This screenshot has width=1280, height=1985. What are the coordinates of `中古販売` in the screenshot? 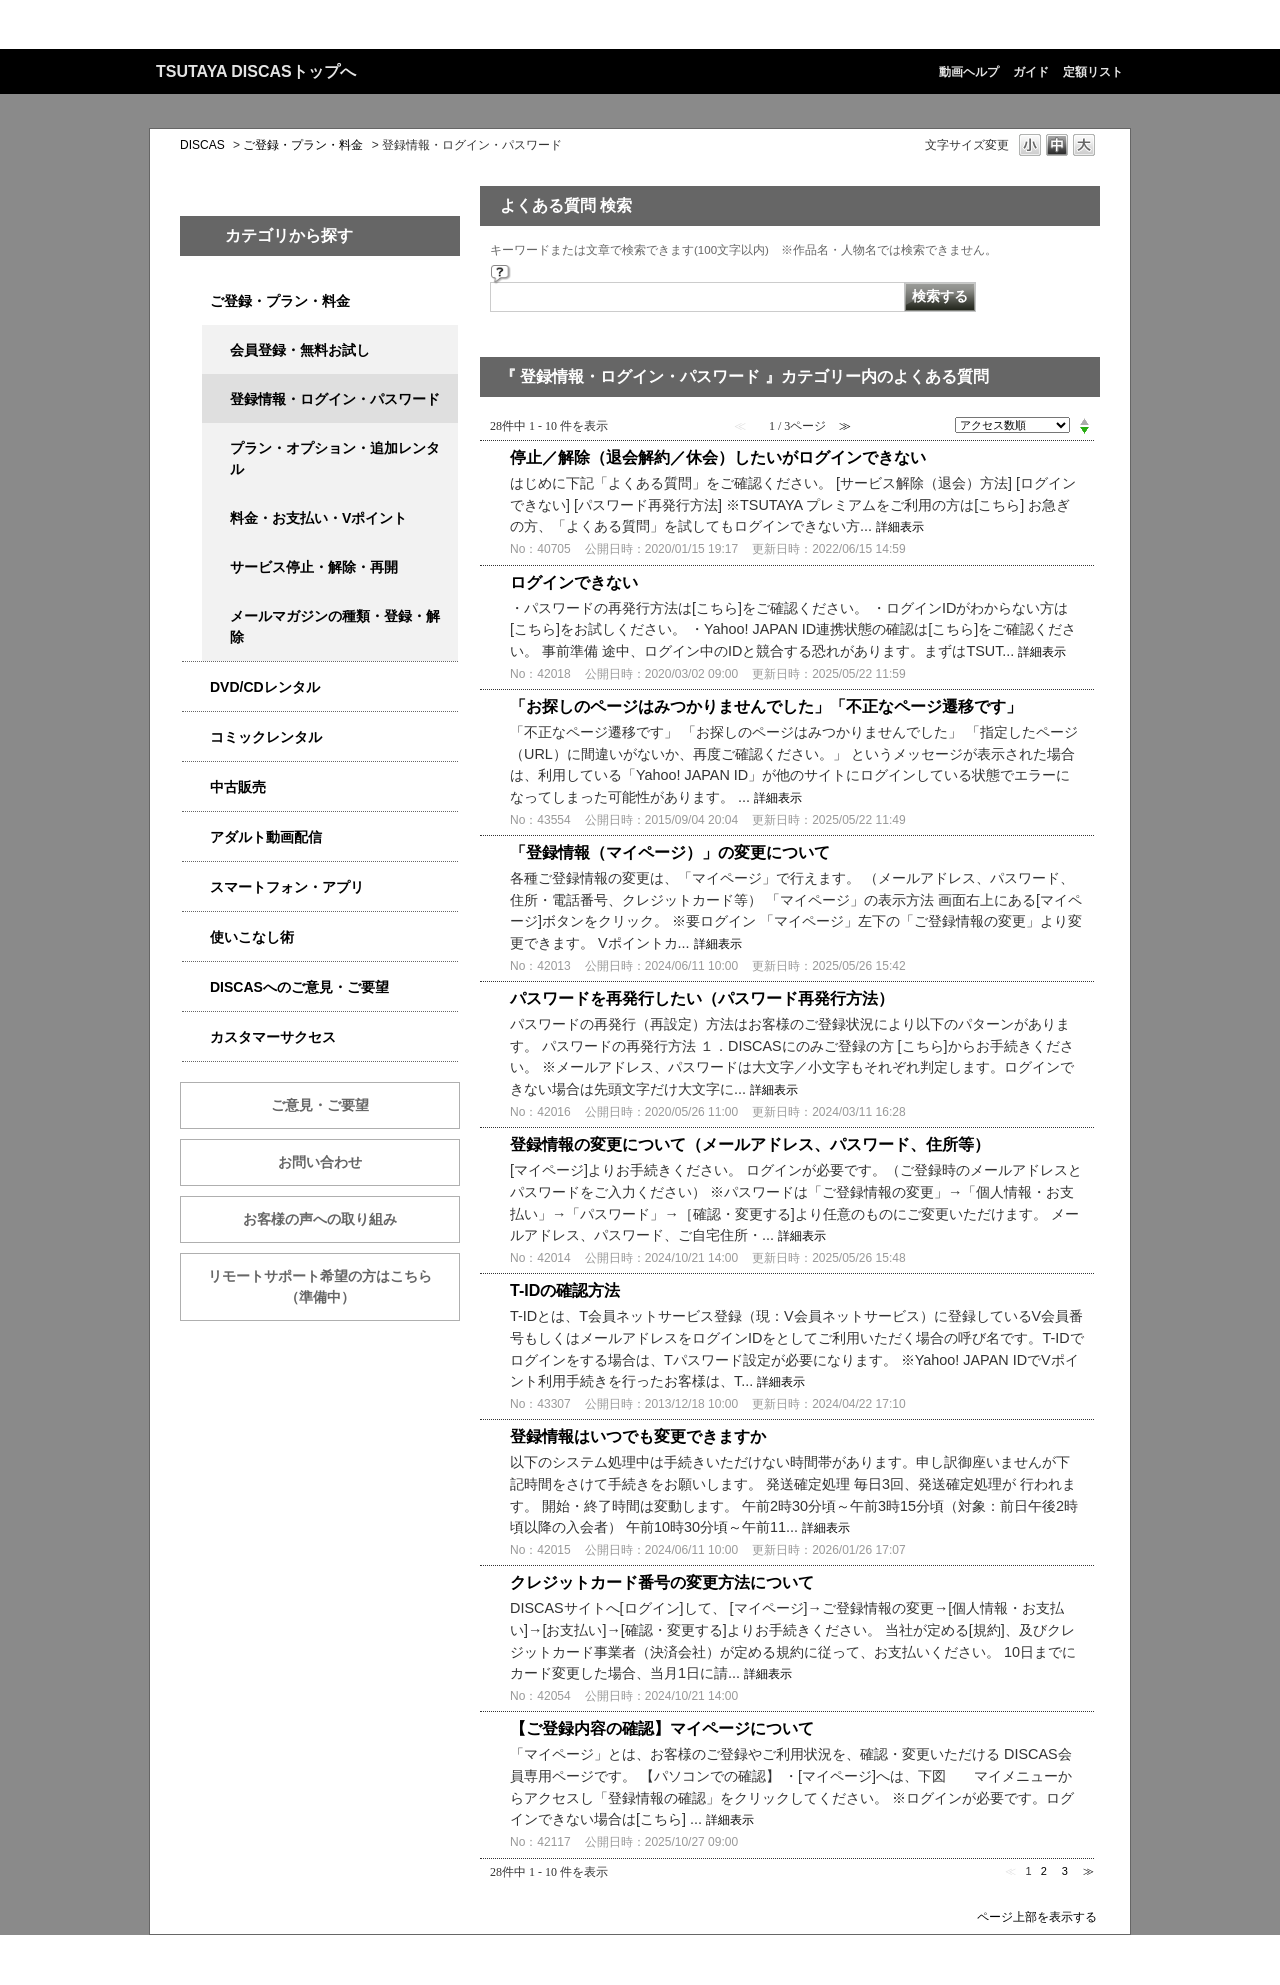 It's located at (238, 787).